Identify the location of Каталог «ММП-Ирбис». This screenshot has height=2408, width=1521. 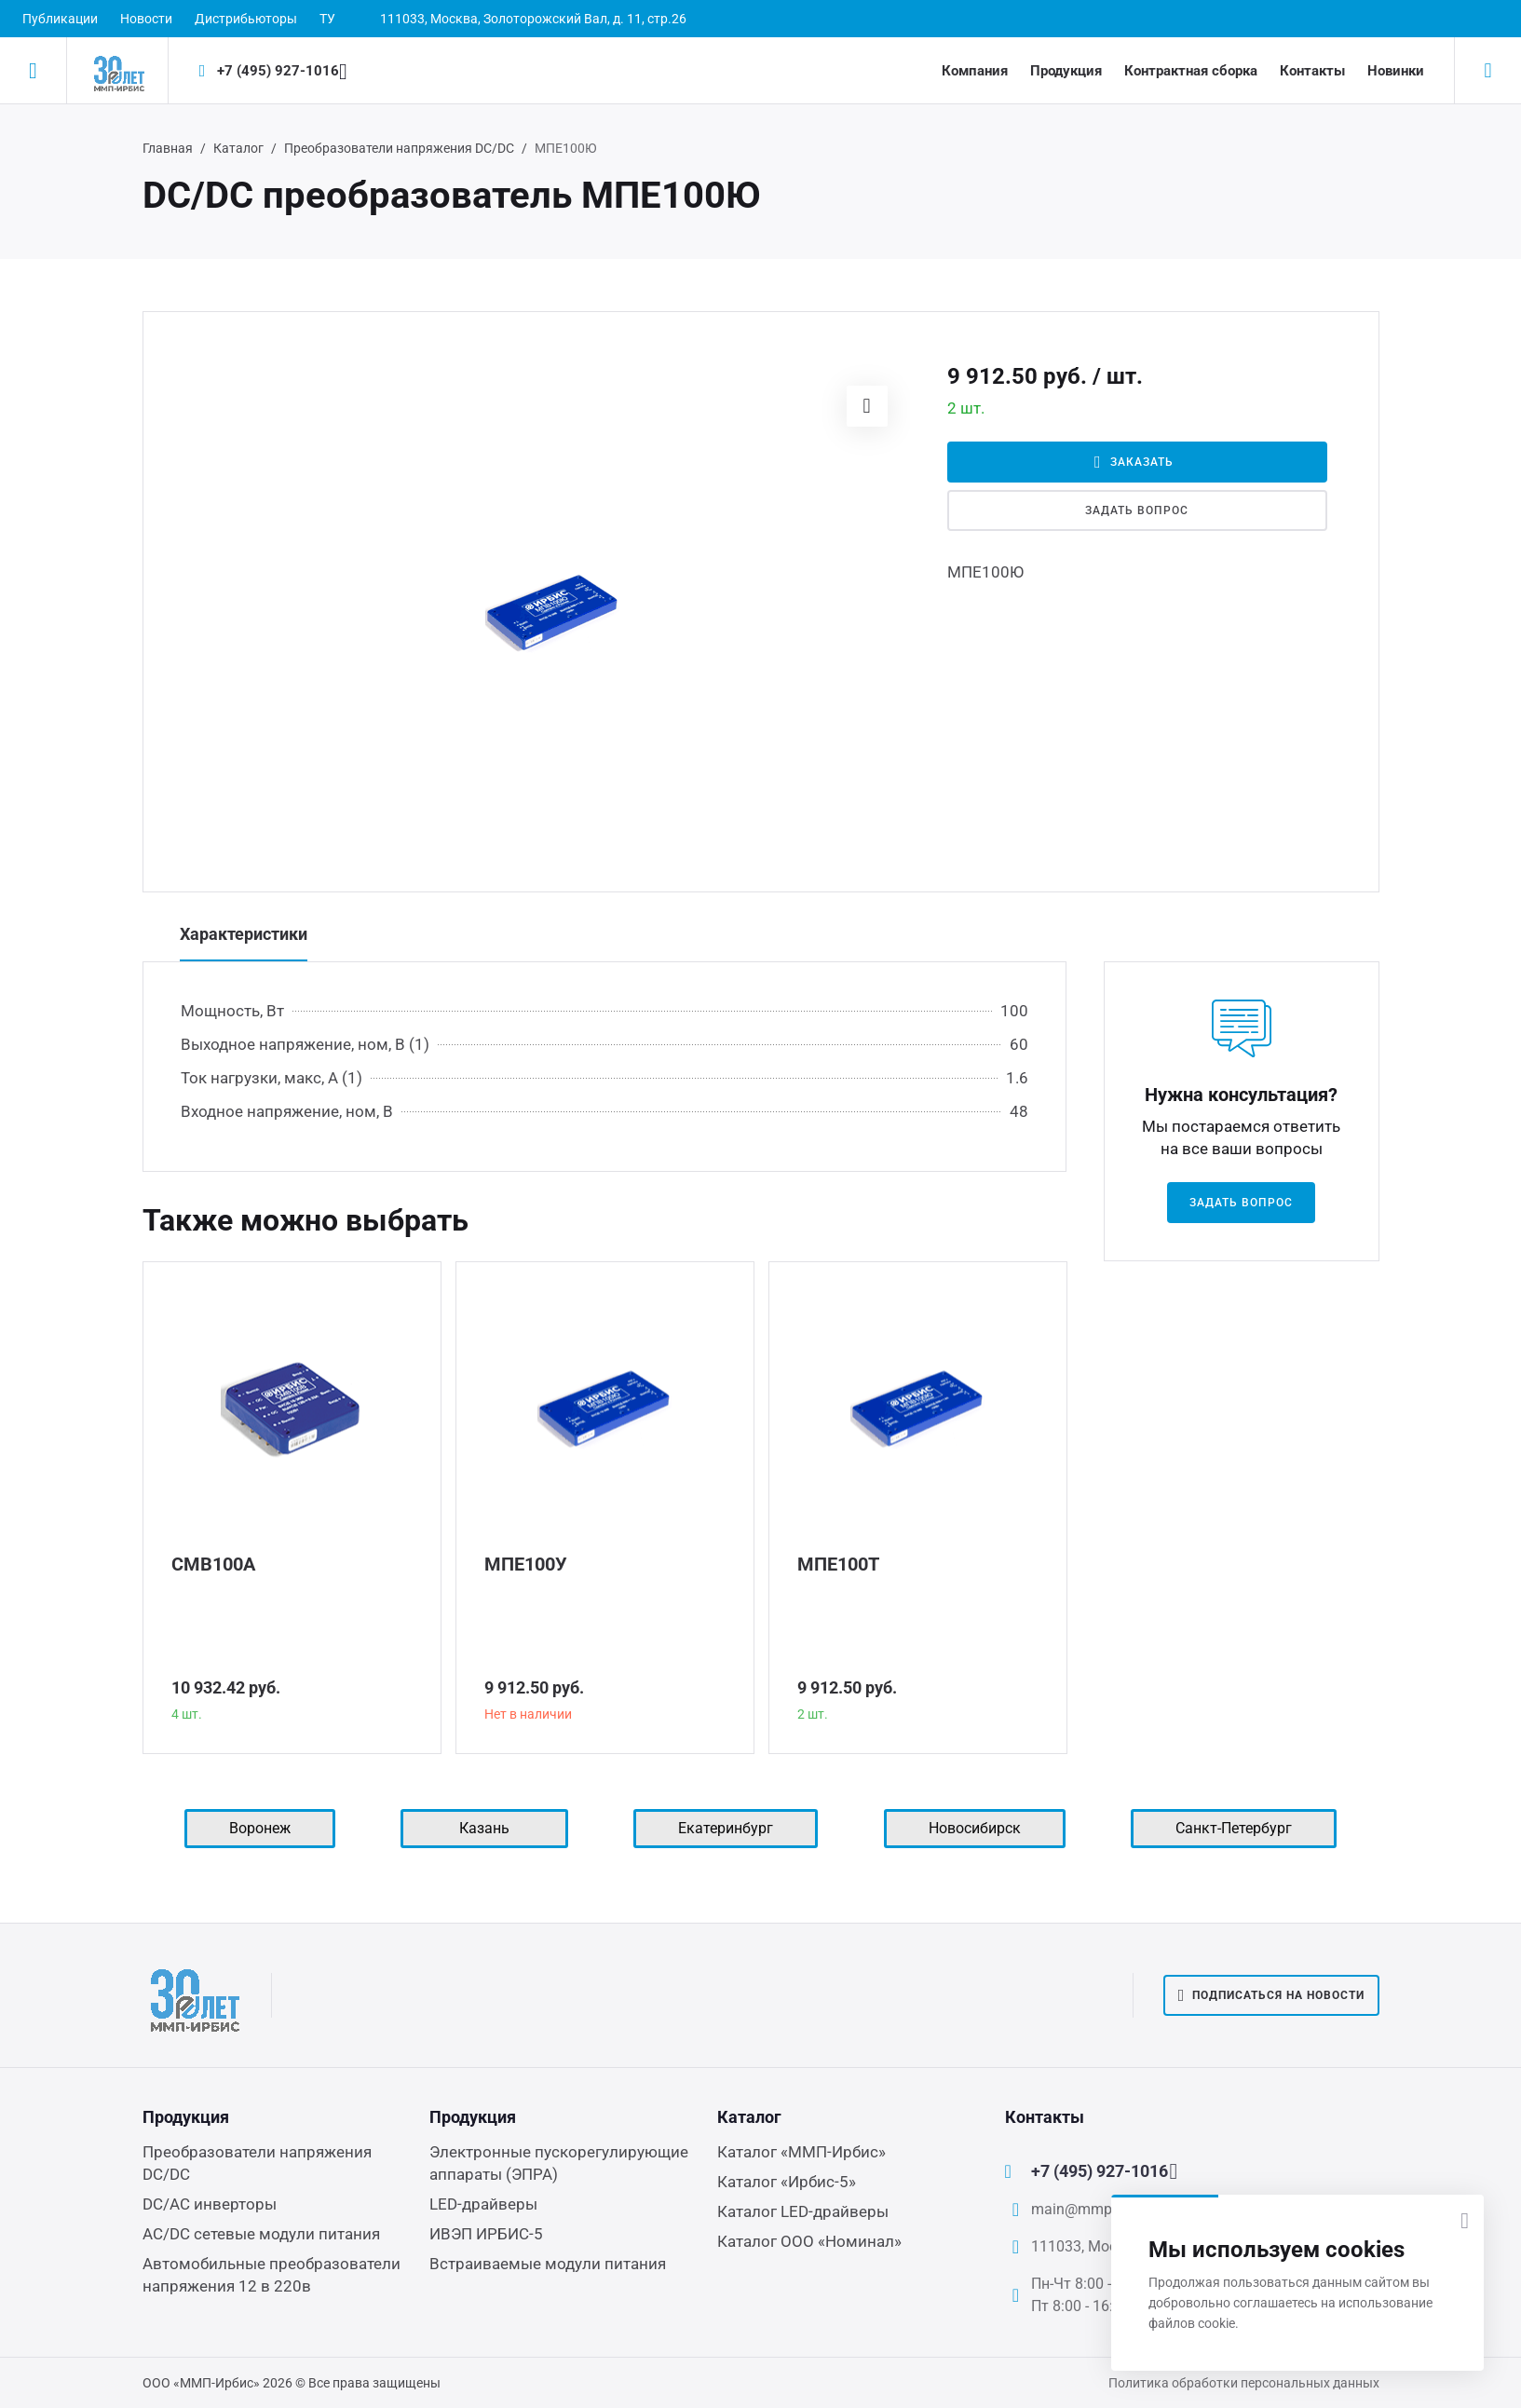
(801, 2152).